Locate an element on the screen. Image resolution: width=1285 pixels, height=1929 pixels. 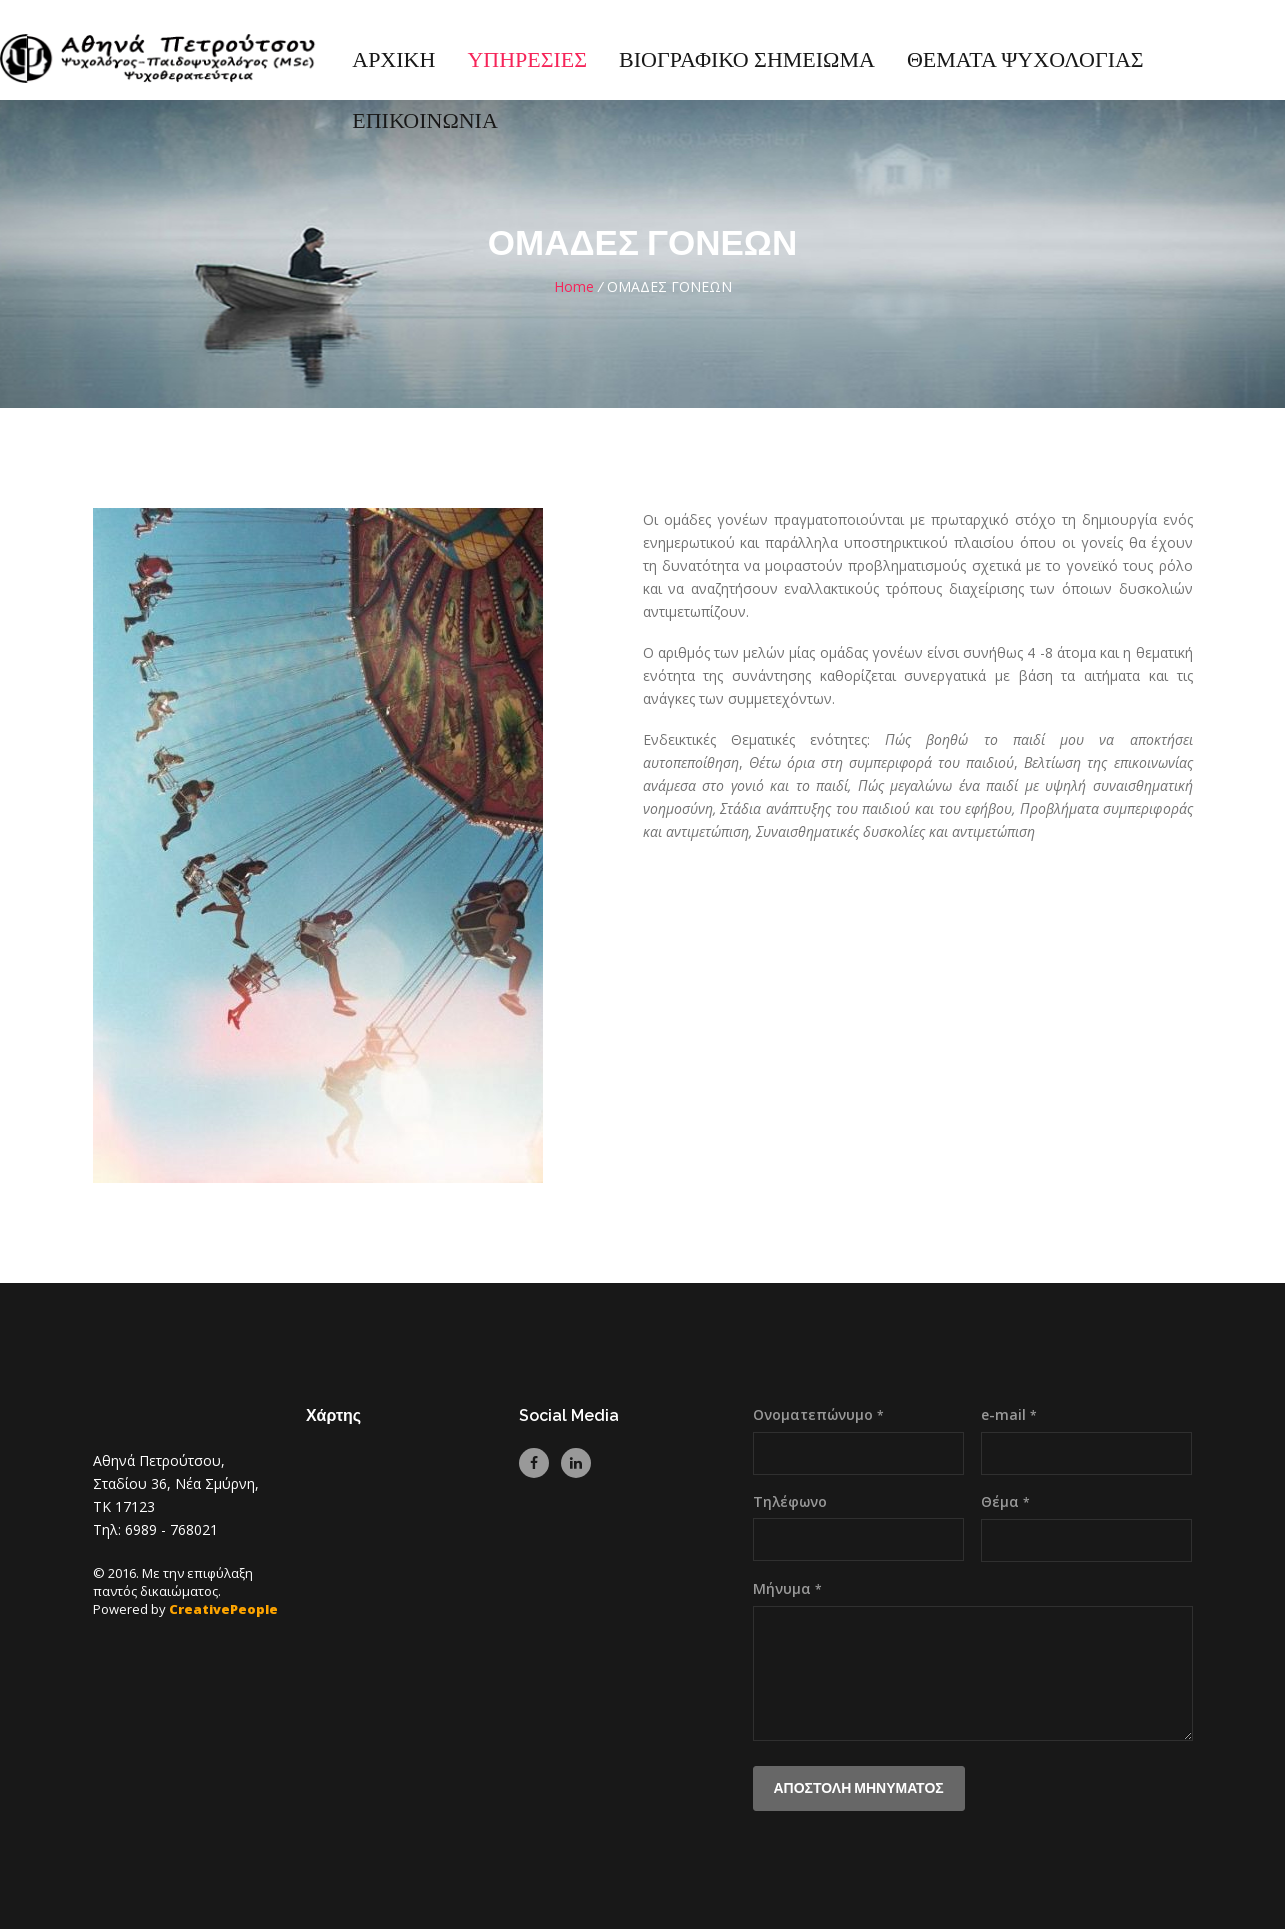
Ονοματεπώνυμο is located at coordinates (818, 1414).